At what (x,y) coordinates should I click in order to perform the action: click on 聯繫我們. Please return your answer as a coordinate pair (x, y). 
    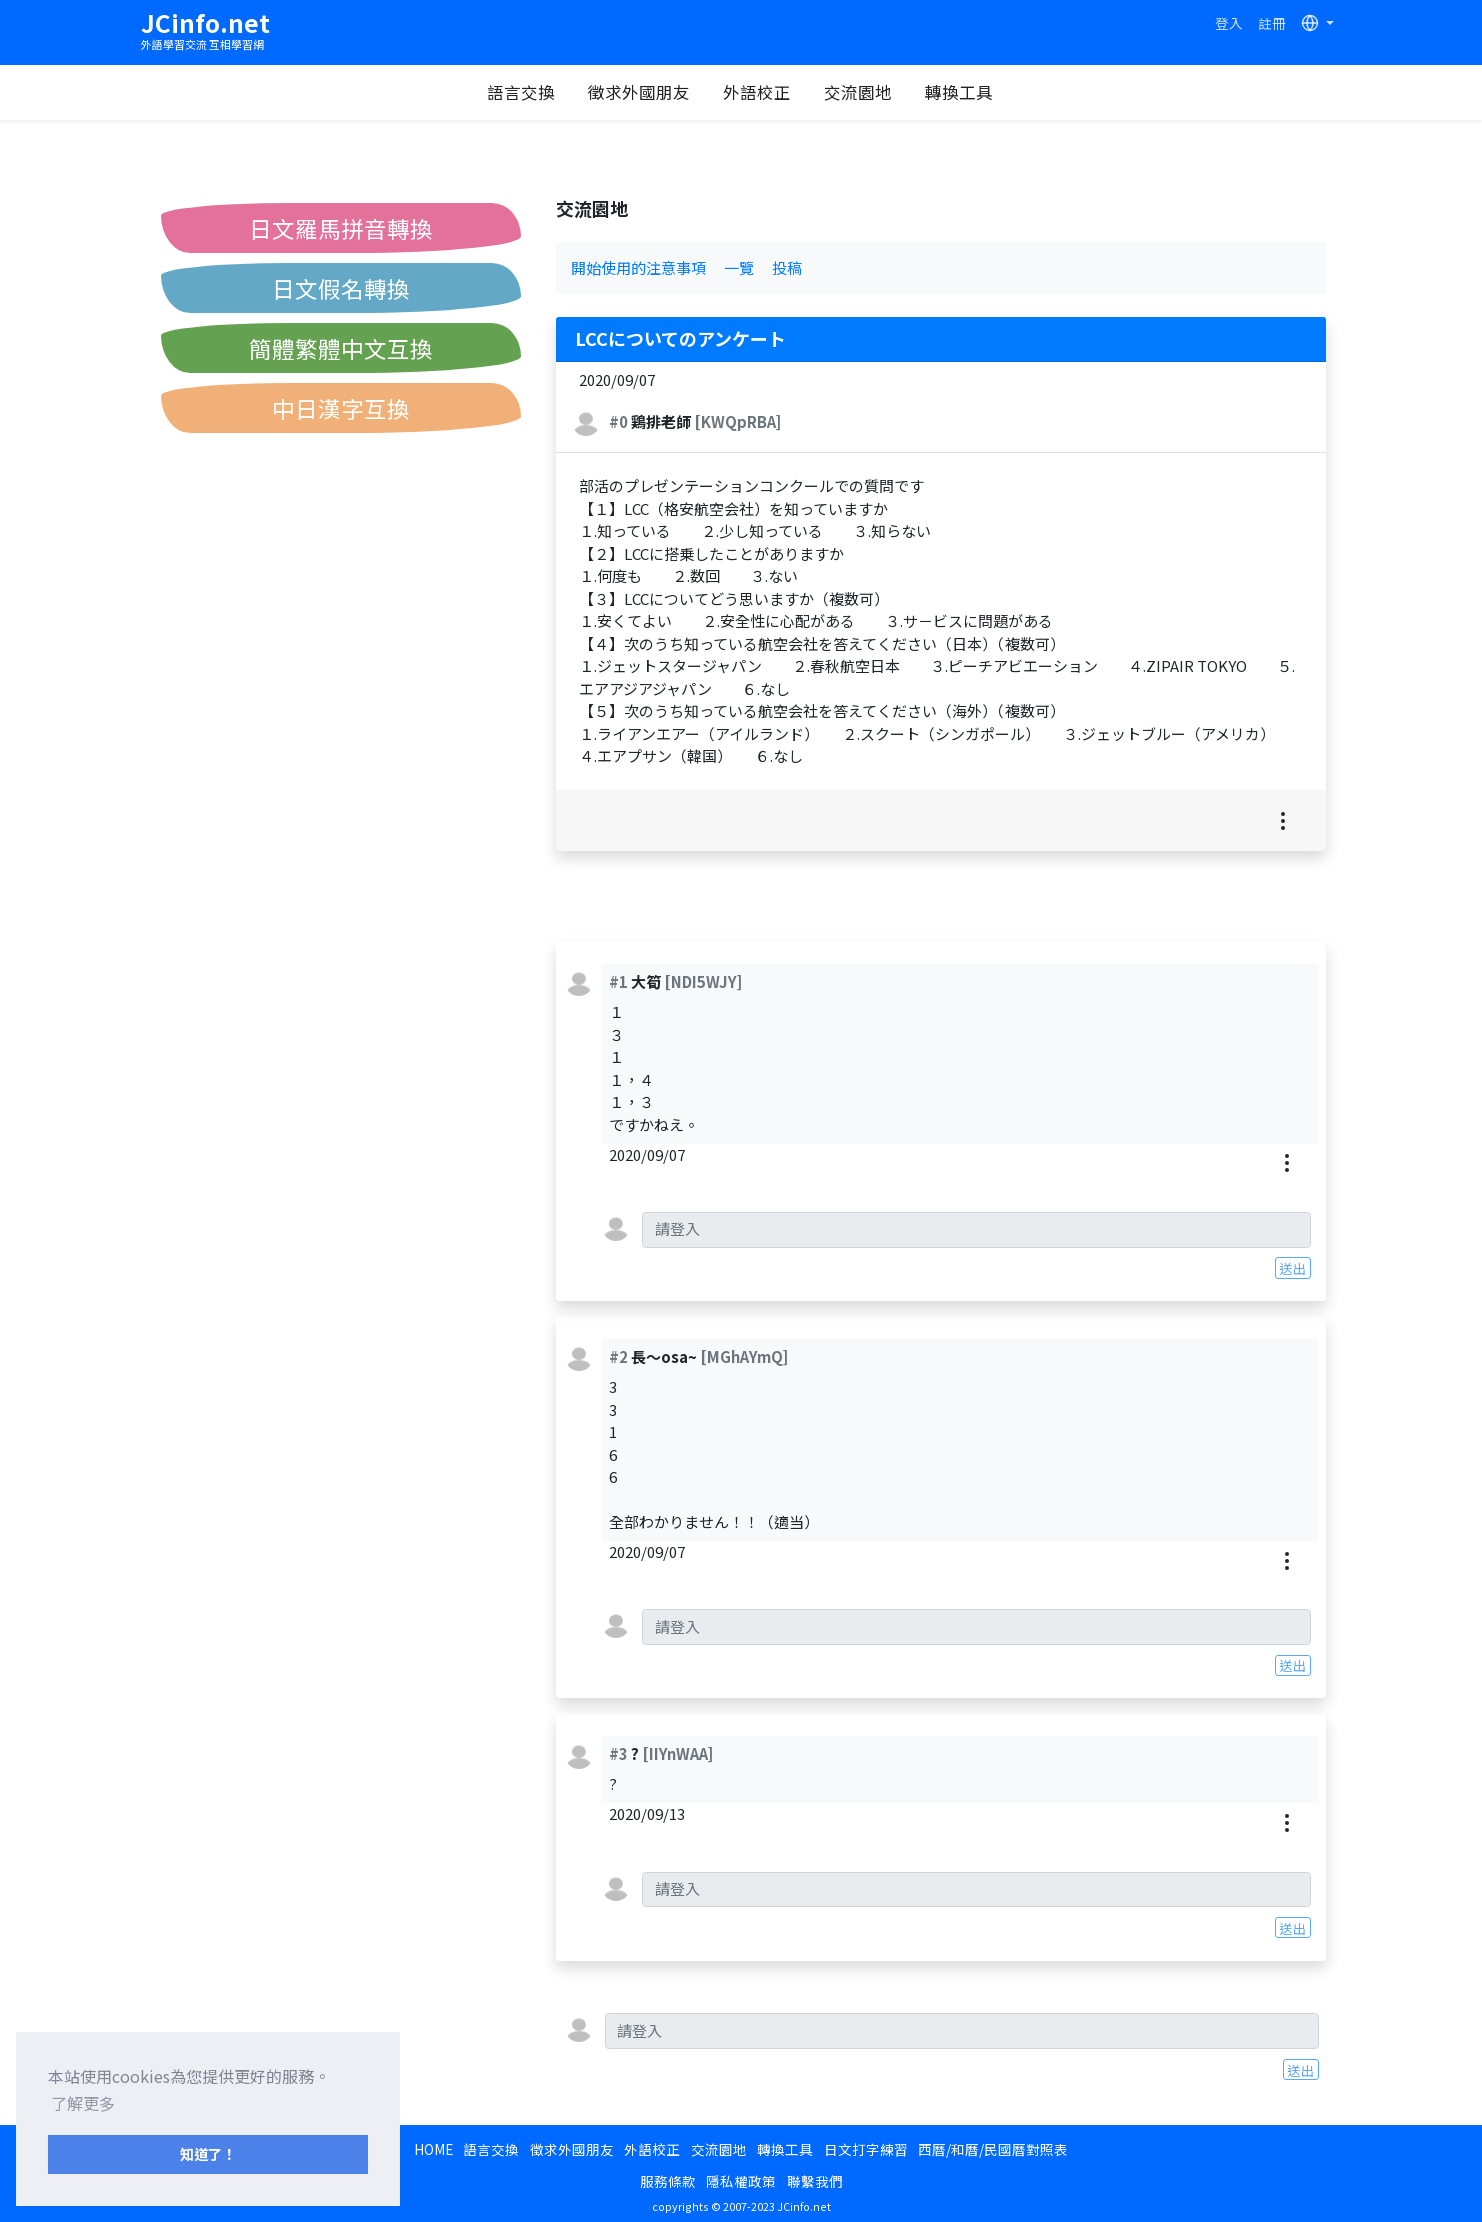
    Looking at the image, I should click on (815, 2181).